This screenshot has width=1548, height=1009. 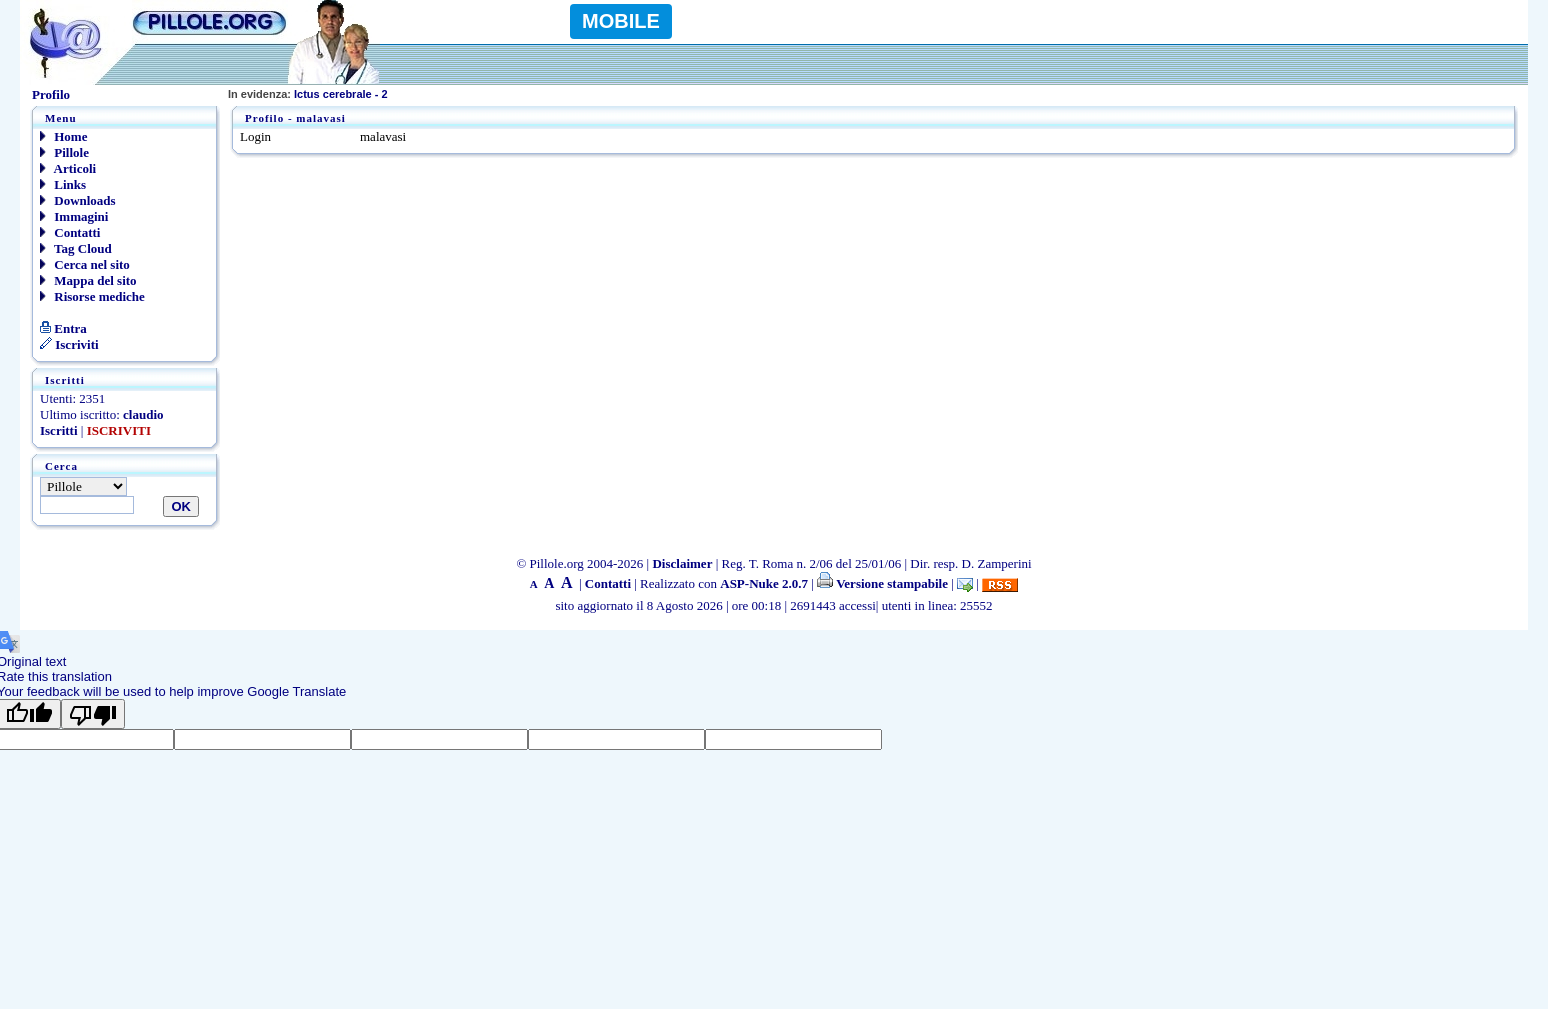 I want to click on Tag Cloud, so click(x=76, y=248).